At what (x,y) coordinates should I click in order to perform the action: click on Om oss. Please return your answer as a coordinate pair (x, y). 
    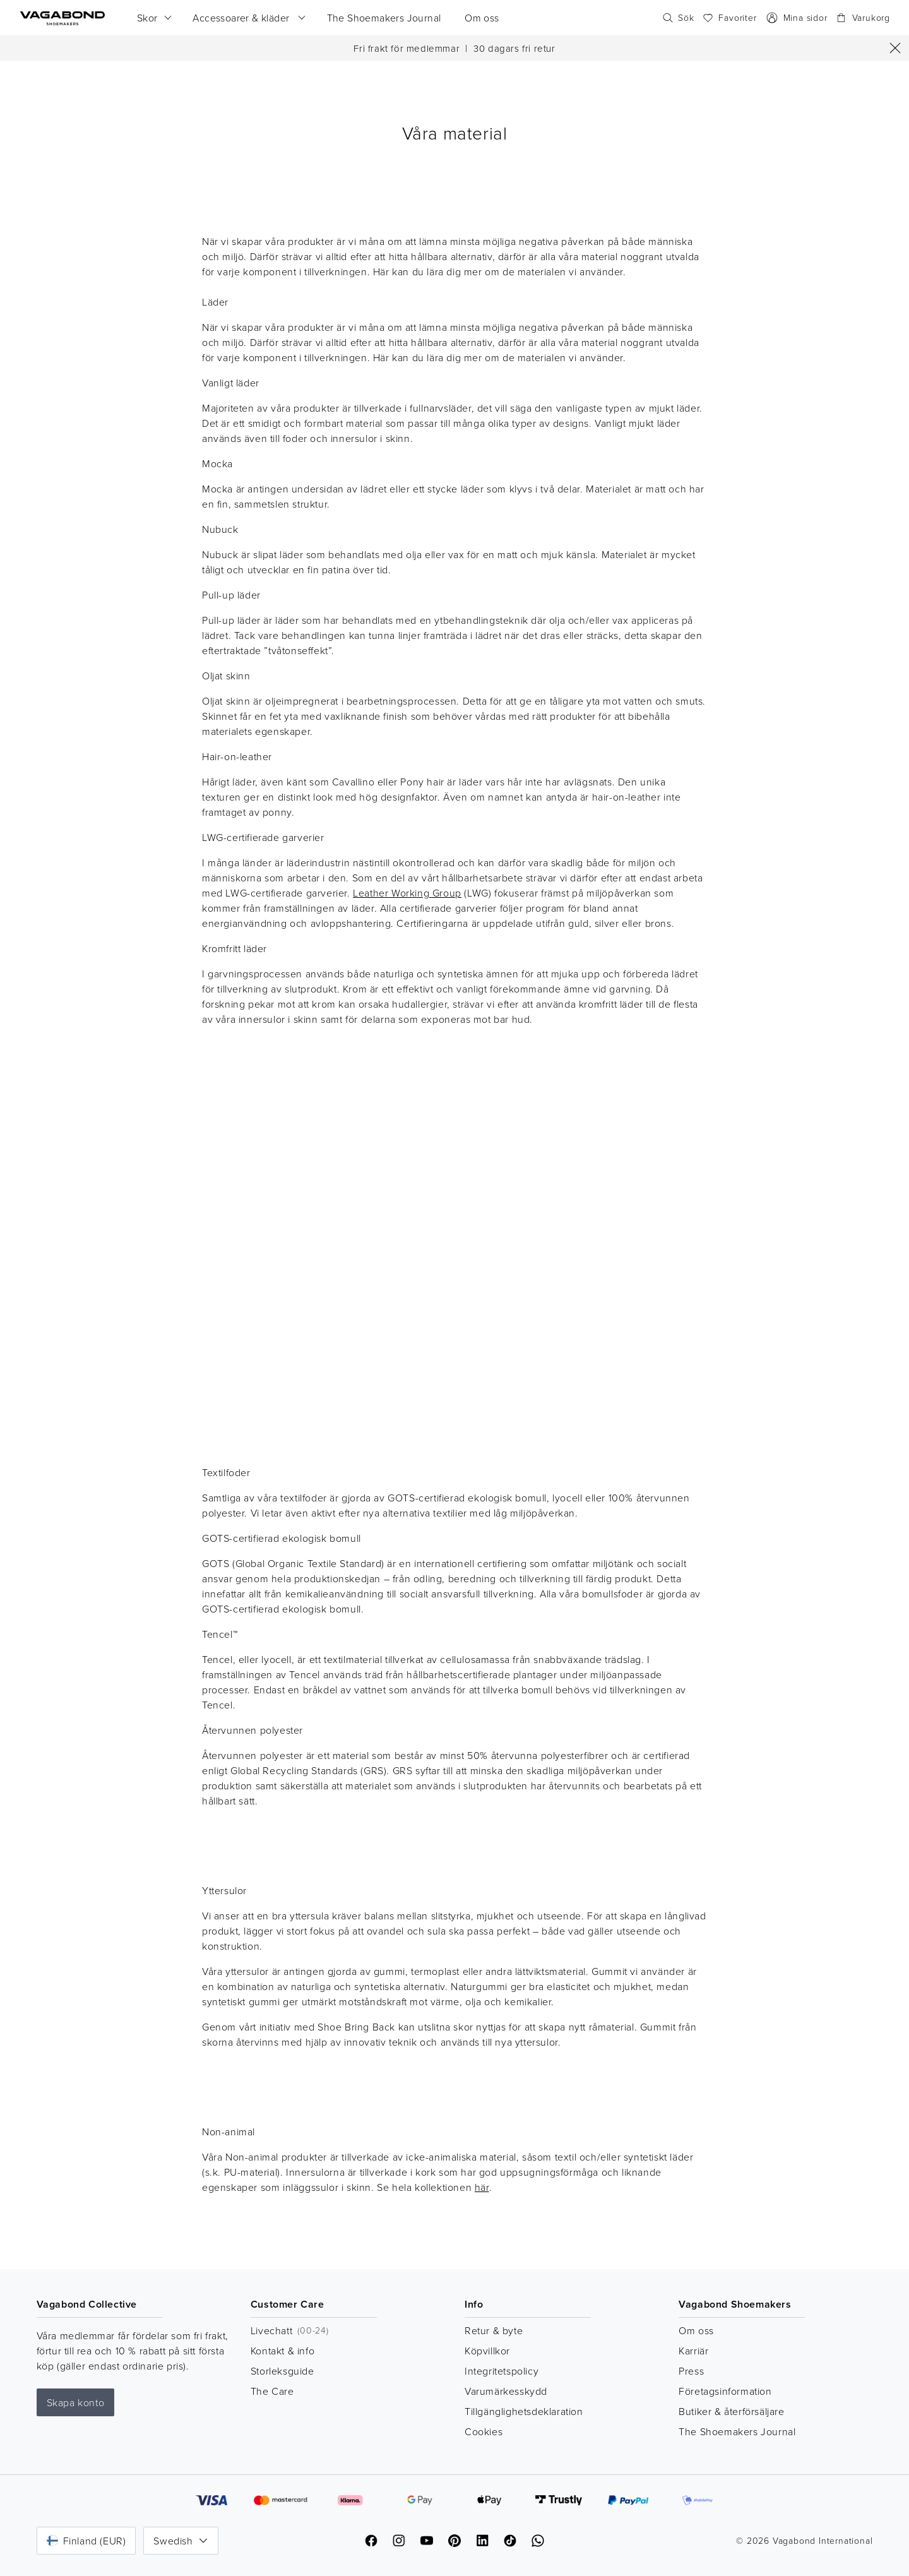
    Looking at the image, I should click on (696, 2330).